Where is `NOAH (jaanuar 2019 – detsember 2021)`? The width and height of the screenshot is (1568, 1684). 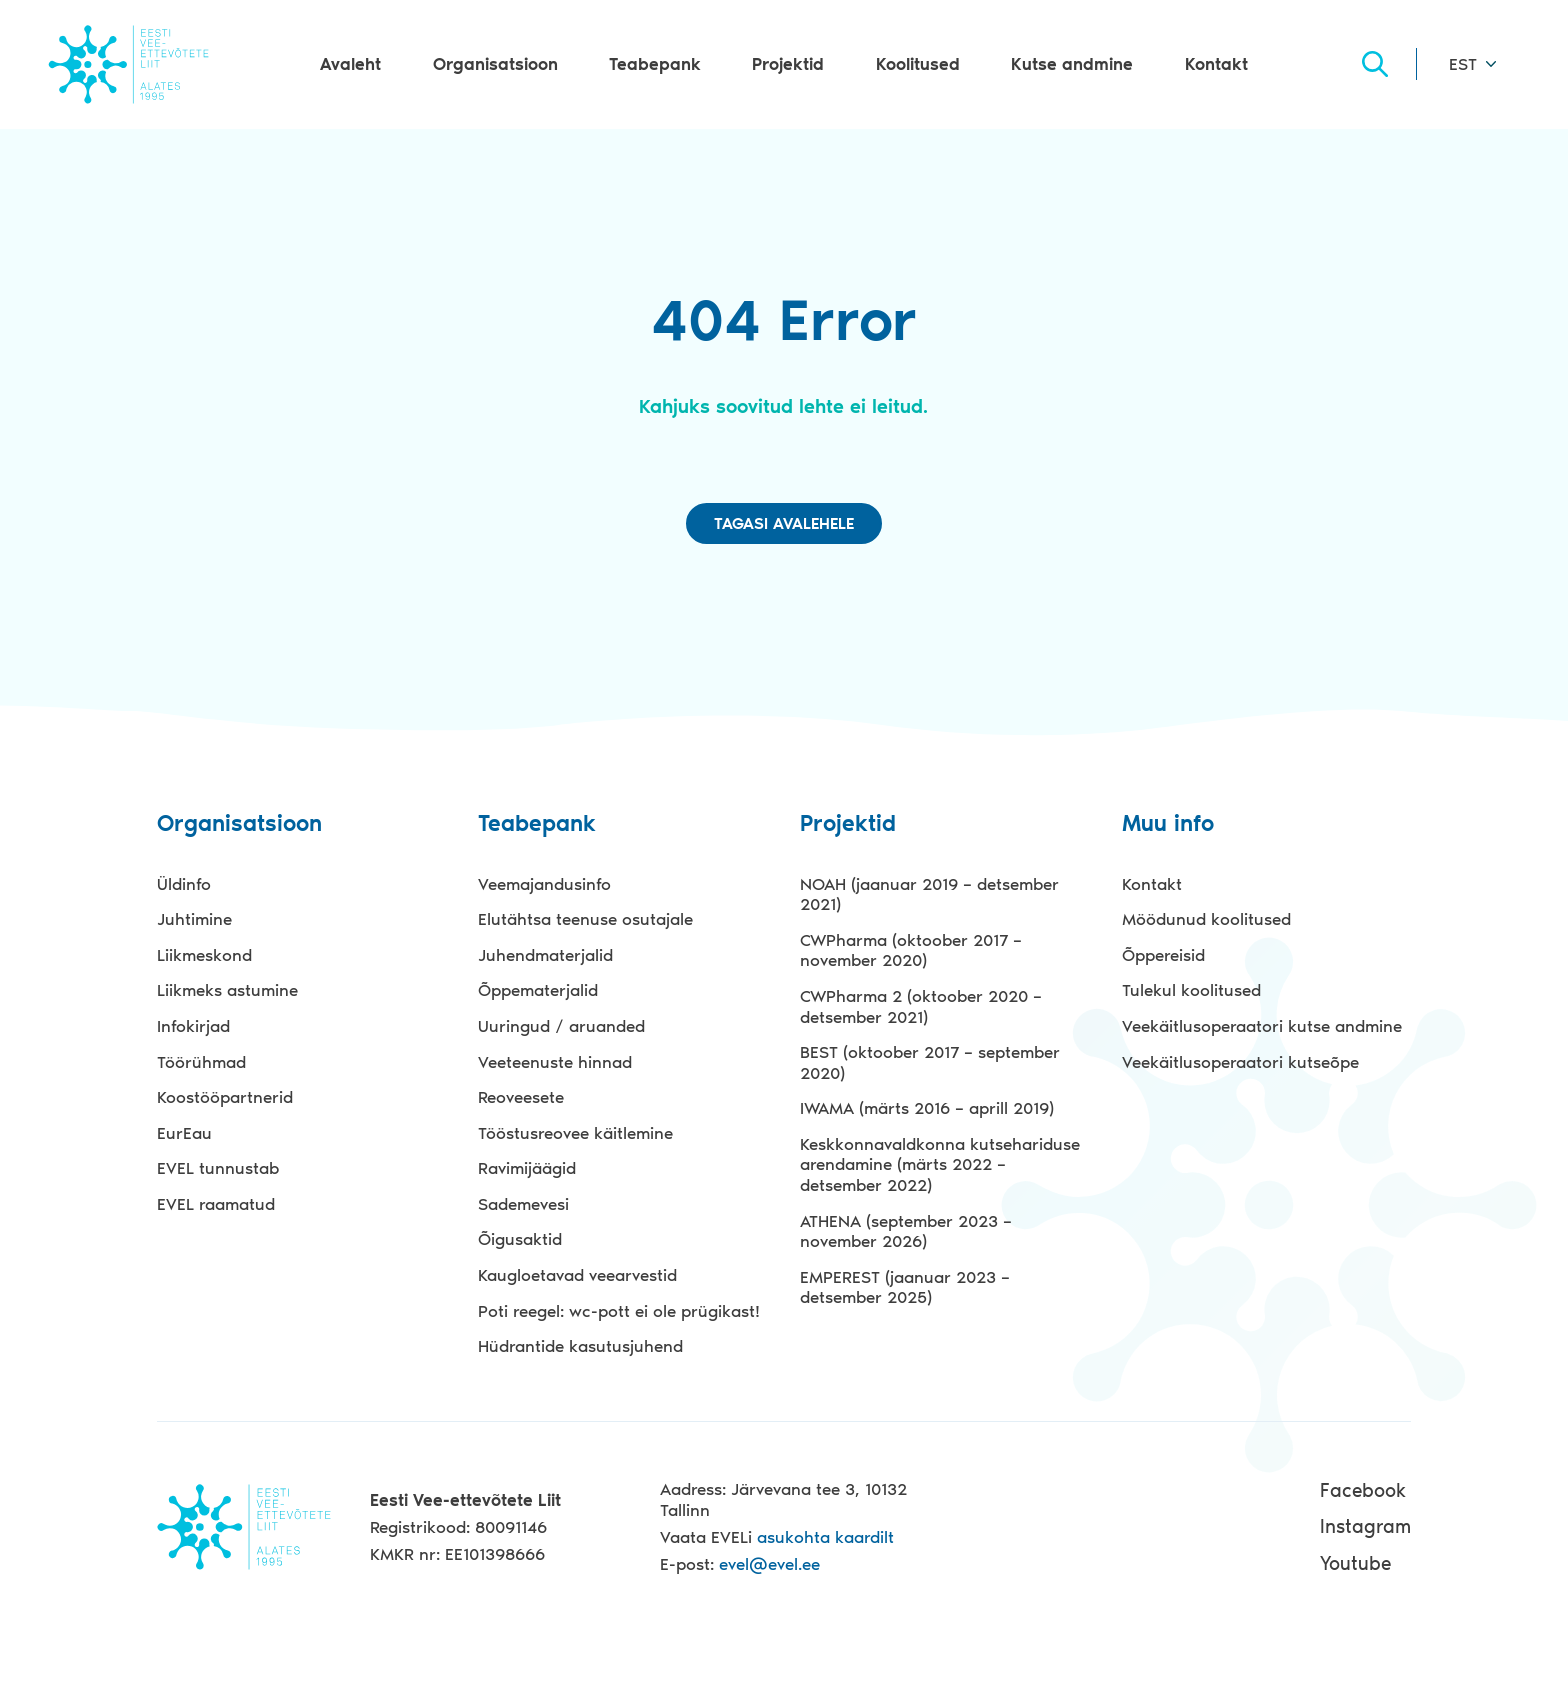
NOAH (jaanuar 2019 – detsember 2021) is located at coordinates (929, 894).